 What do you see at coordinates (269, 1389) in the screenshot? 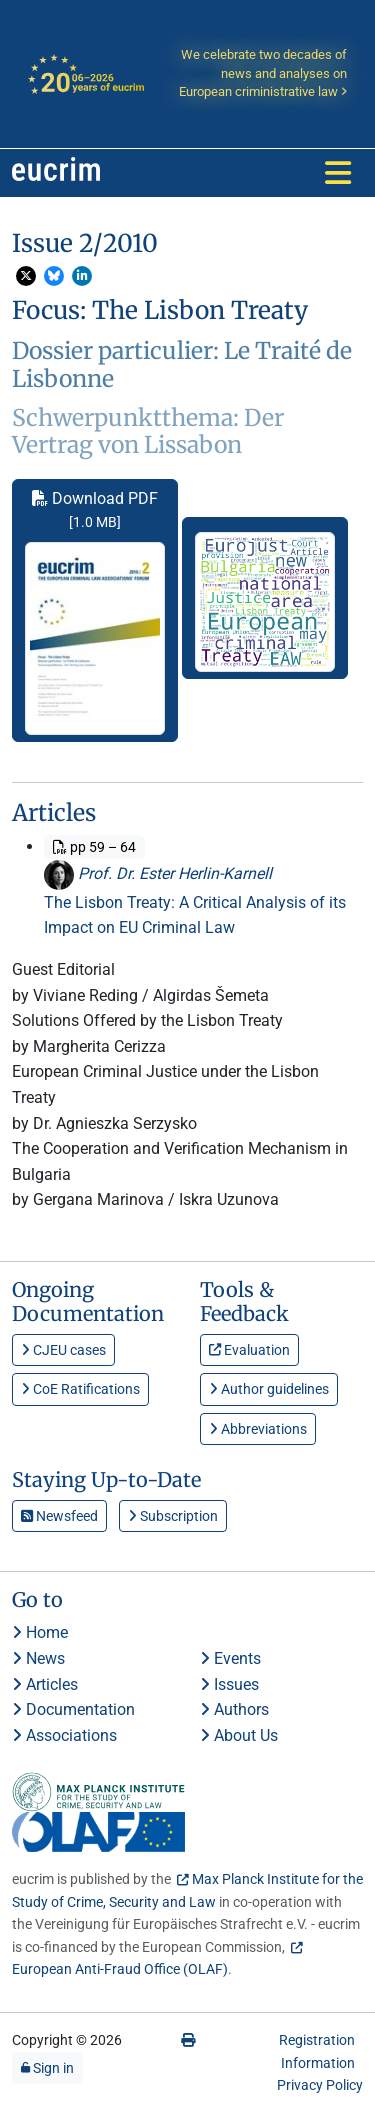
I see `Author guidelines` at bounding box center [269, 1389].